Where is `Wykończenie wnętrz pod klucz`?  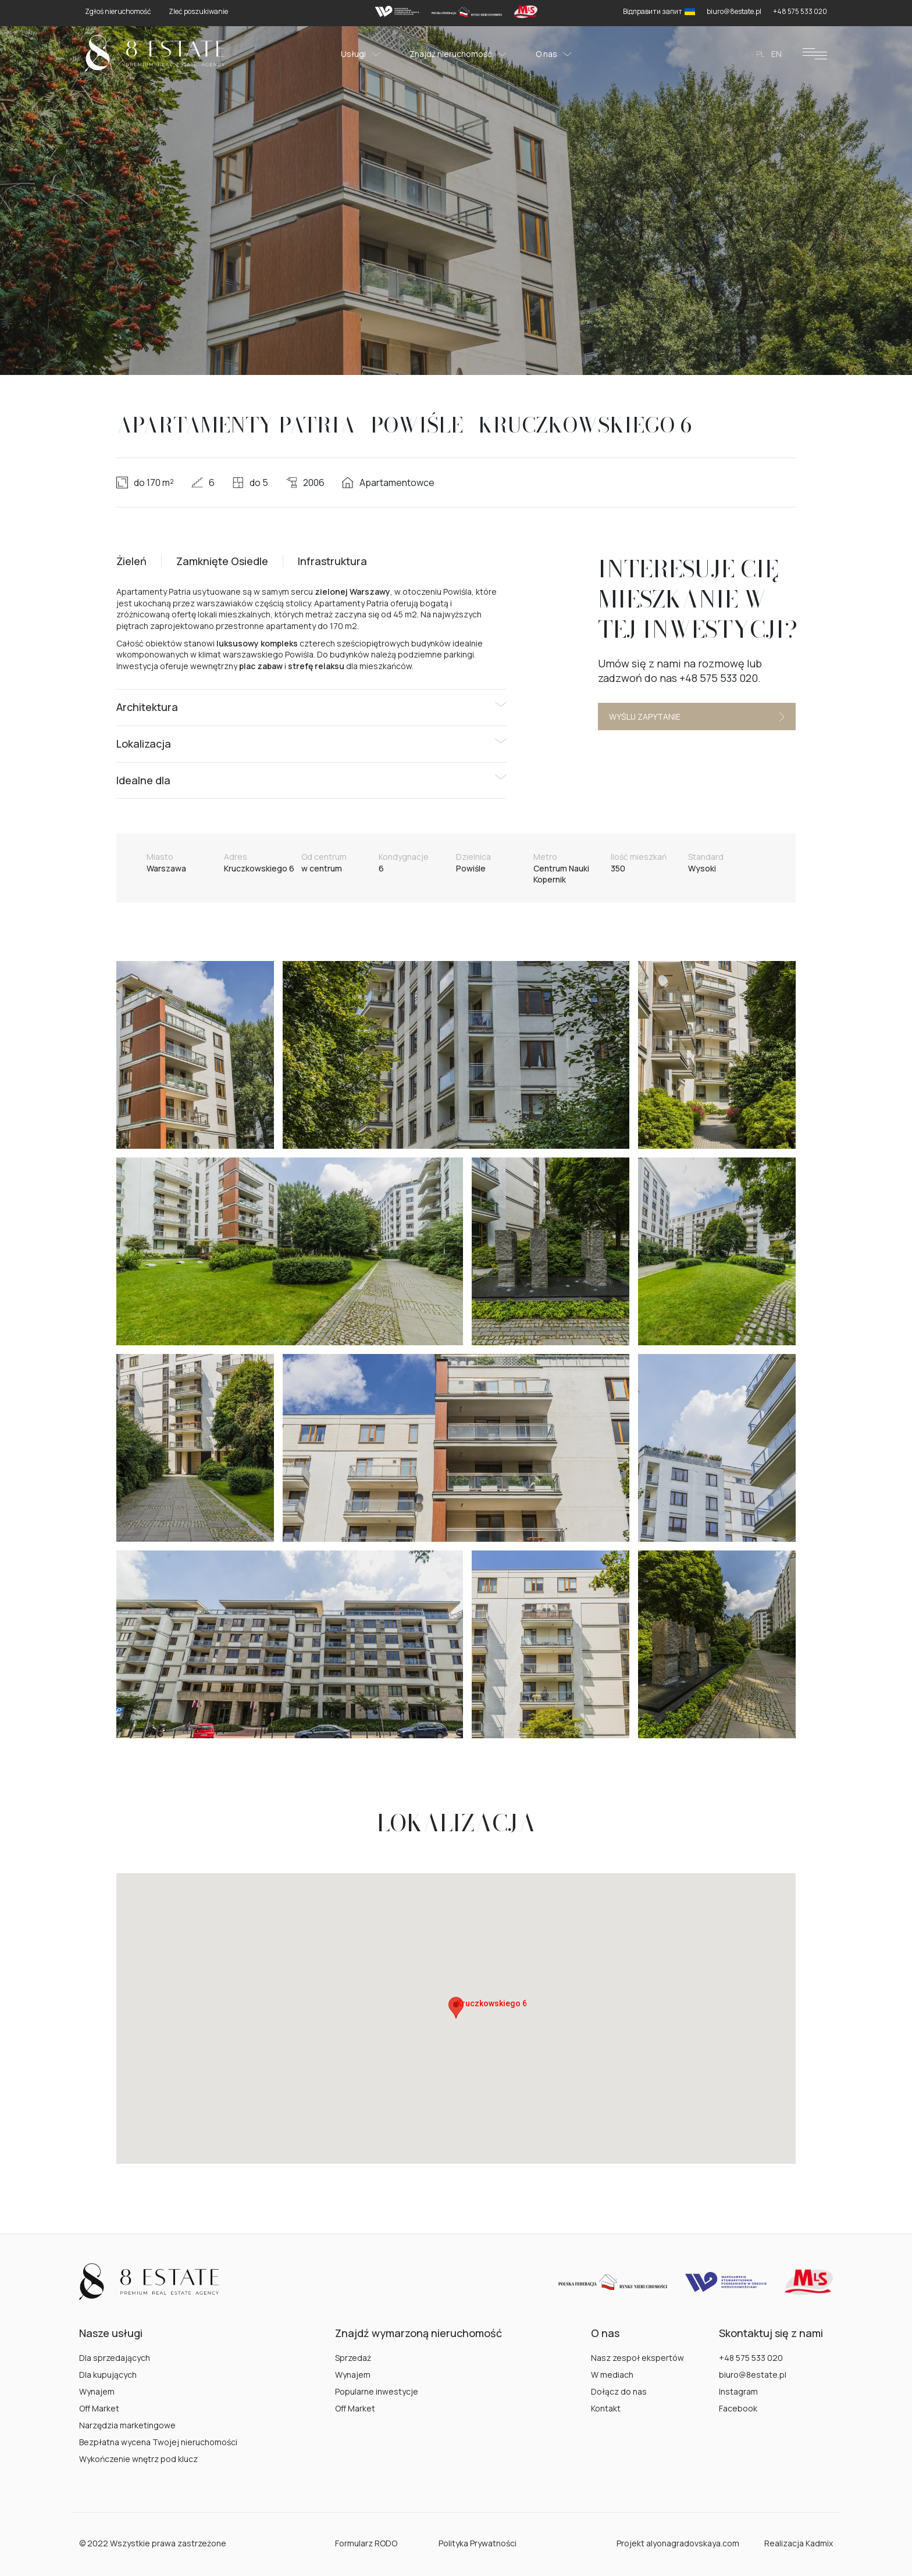 Wykończenie wnętrz pod klucz is located at coordinates (138, 2458).